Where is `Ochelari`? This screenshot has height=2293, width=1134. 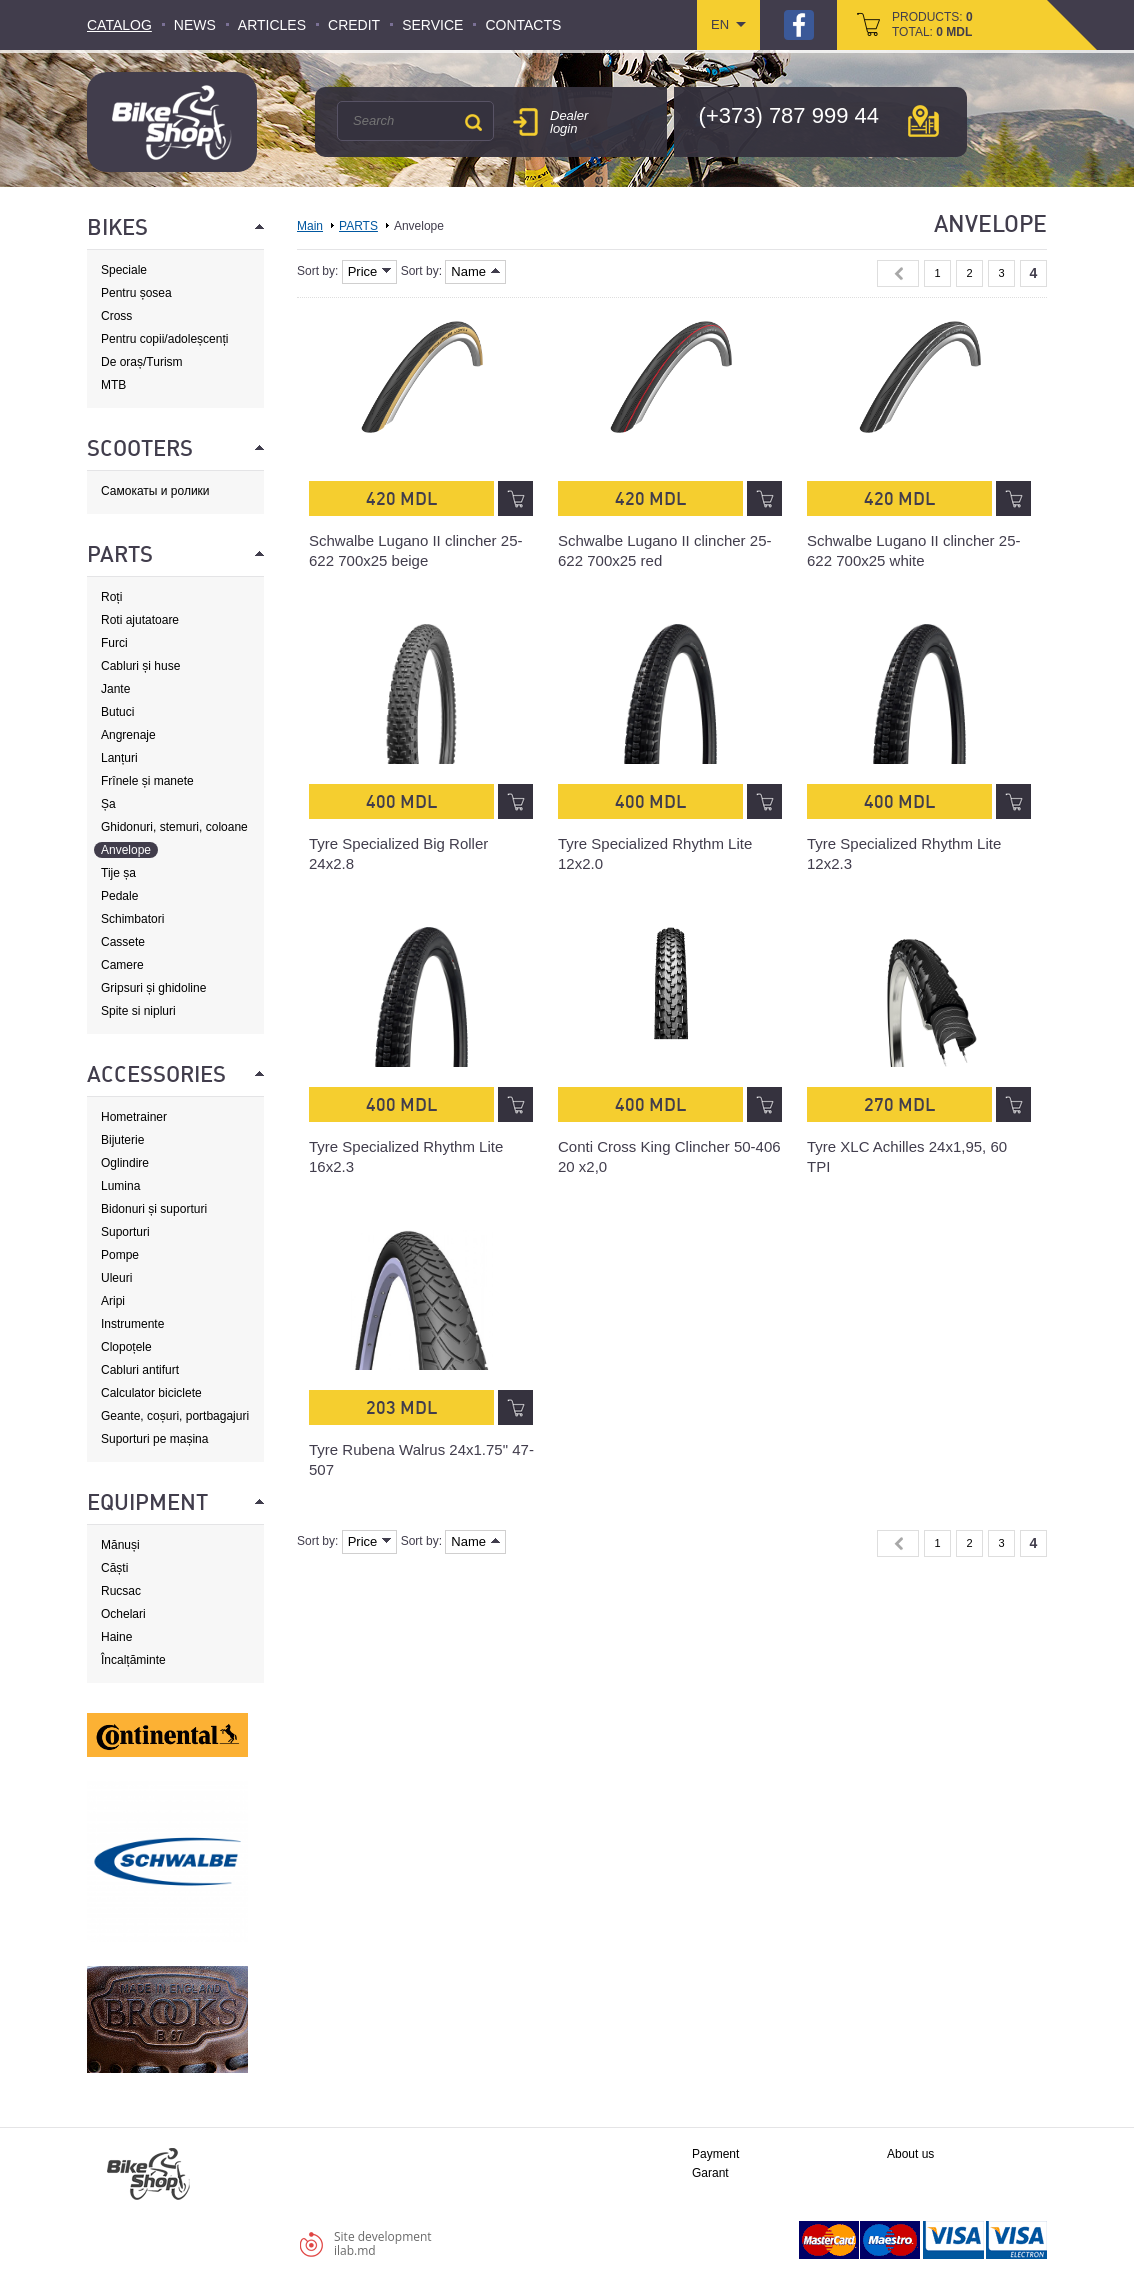
Ochelari is located at coordinates (123, 1614).